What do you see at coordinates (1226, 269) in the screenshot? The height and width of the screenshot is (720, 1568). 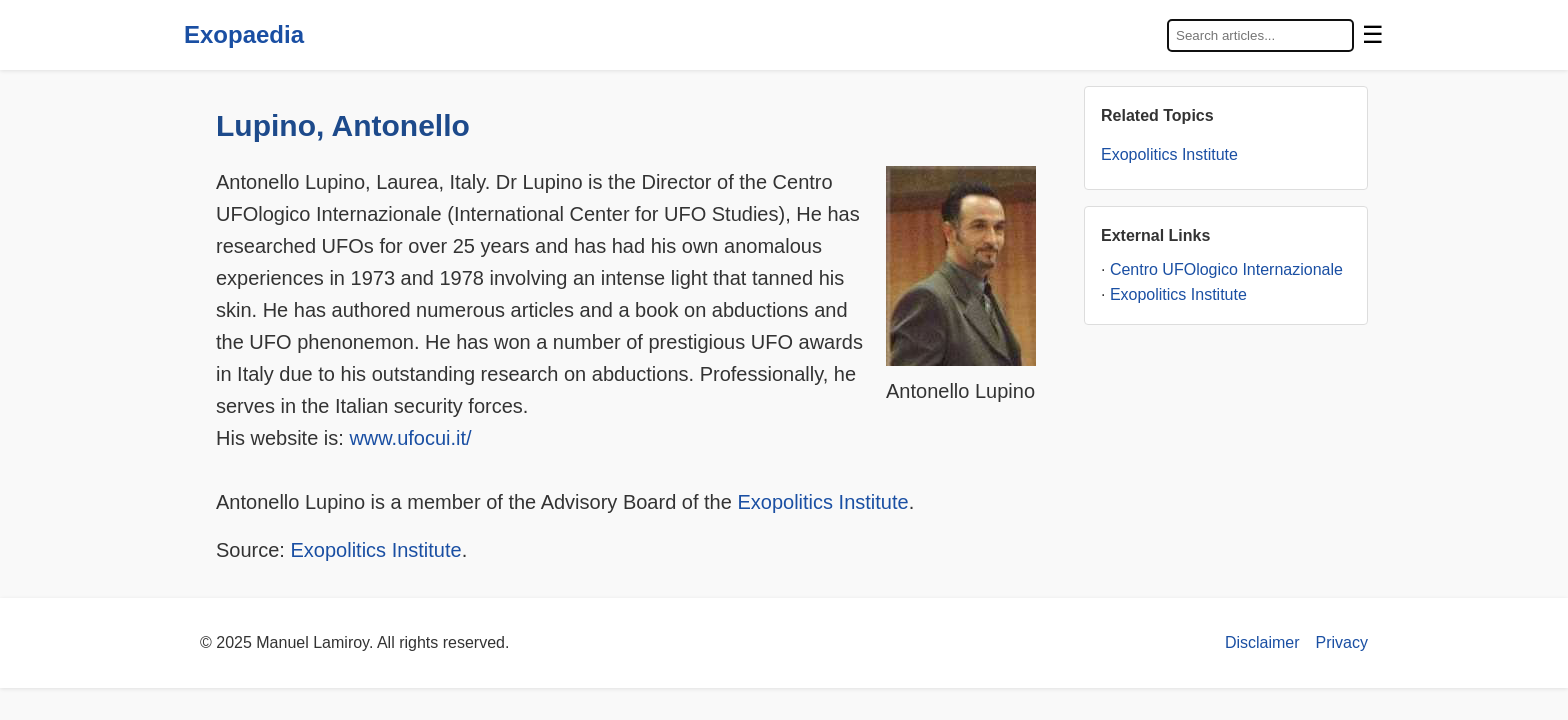 I see `Centro UFOlogico Internazionale` at bounding box center [1226, 269].